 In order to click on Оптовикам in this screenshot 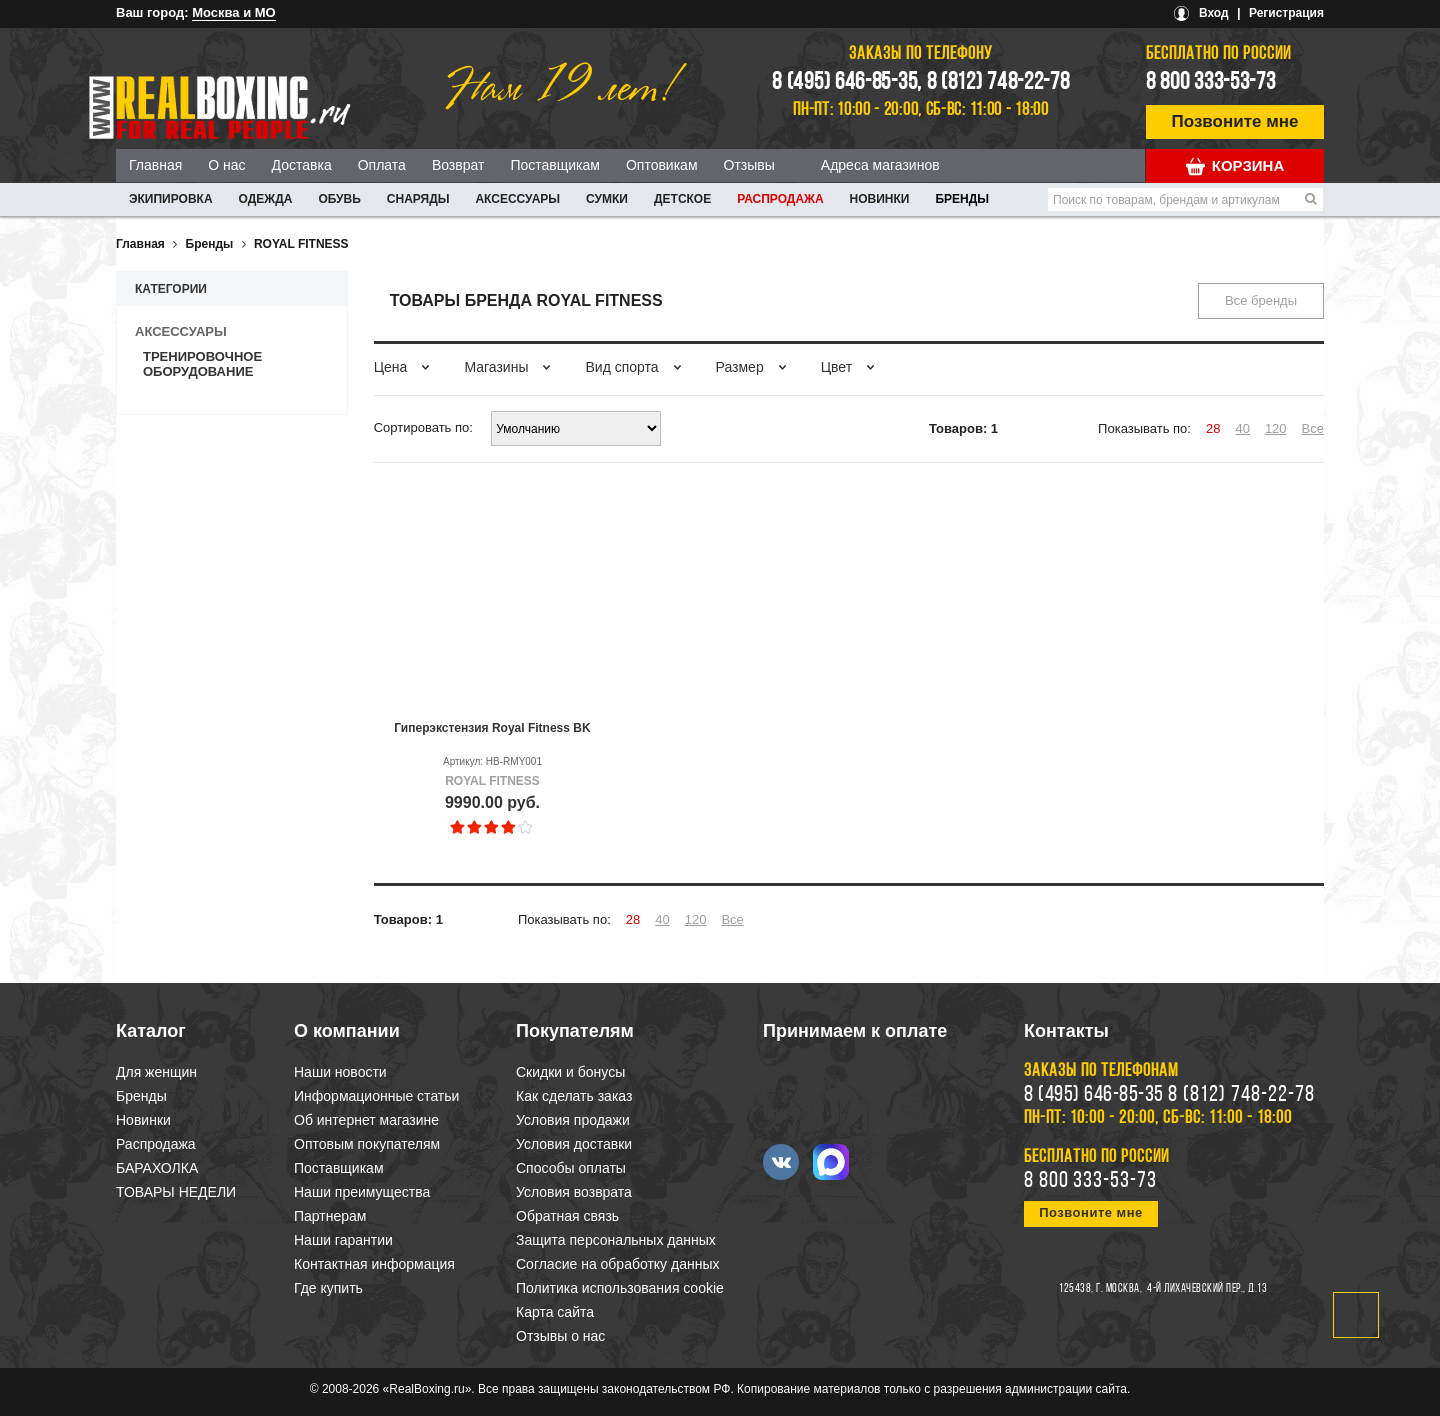, I will do `click(662, 165)`.